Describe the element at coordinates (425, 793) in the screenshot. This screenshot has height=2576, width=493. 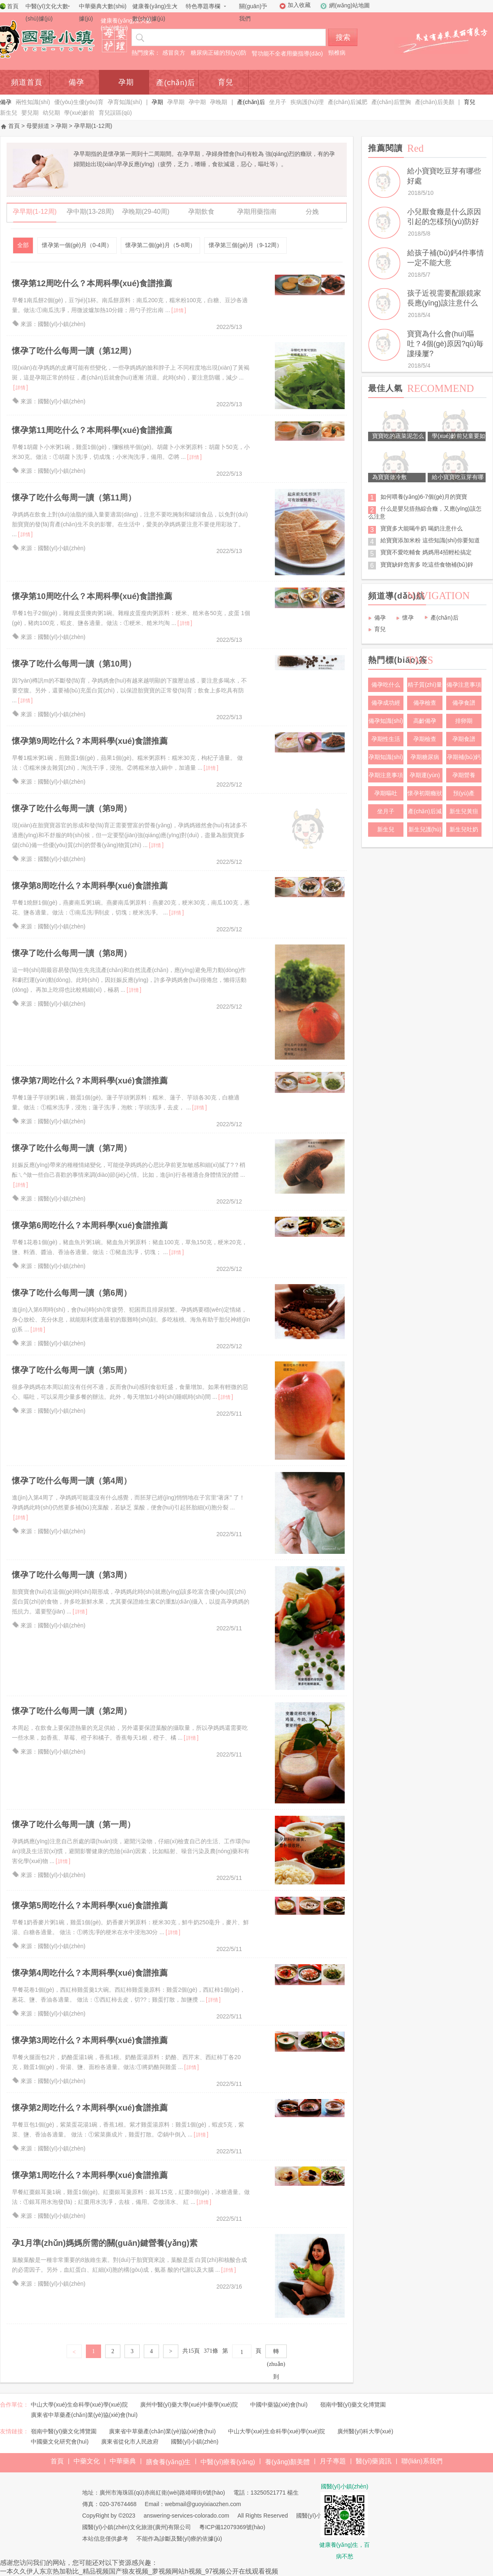
I see `懷孕初期癥狀` at that location.